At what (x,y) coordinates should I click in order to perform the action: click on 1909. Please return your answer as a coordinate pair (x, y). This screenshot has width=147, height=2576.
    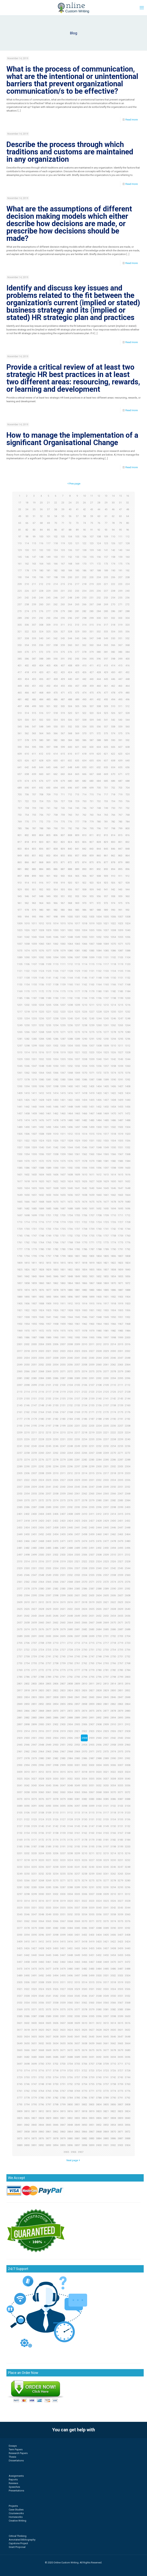
    Looking at the image, I should click on (48, 1303).